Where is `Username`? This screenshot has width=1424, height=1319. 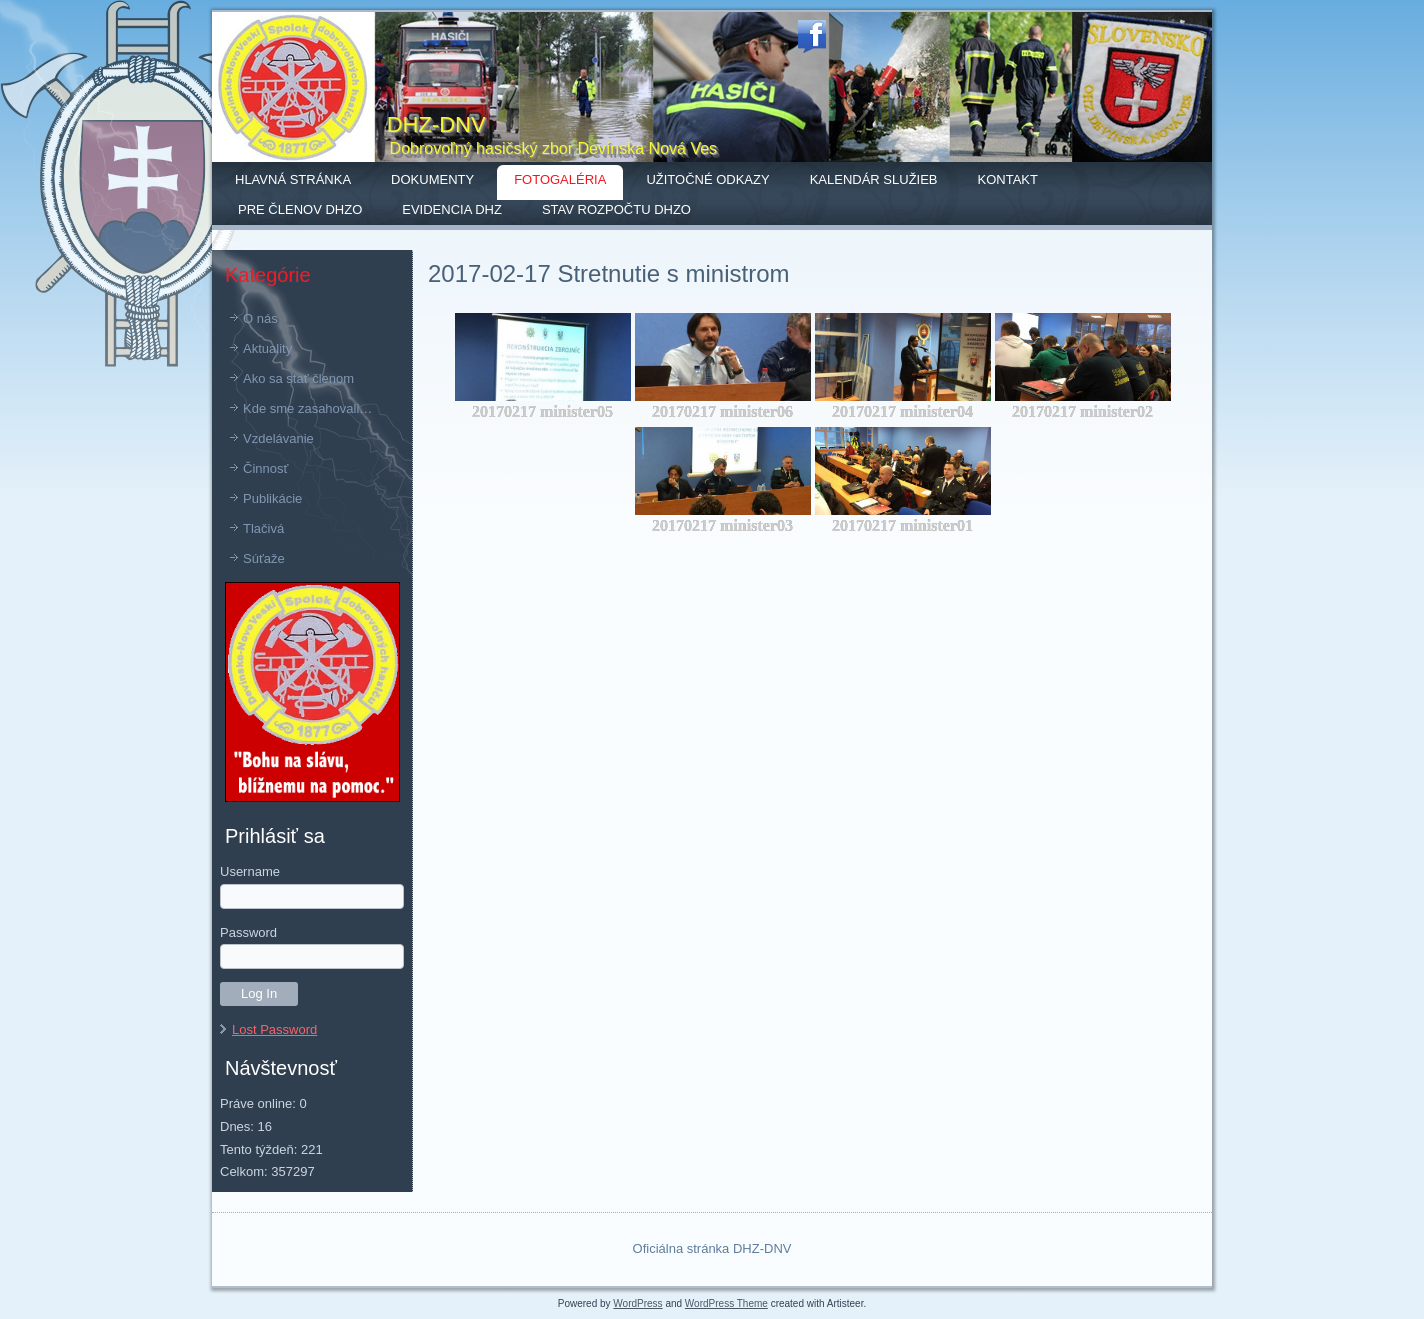
Username is located at coordinates (250, 871).